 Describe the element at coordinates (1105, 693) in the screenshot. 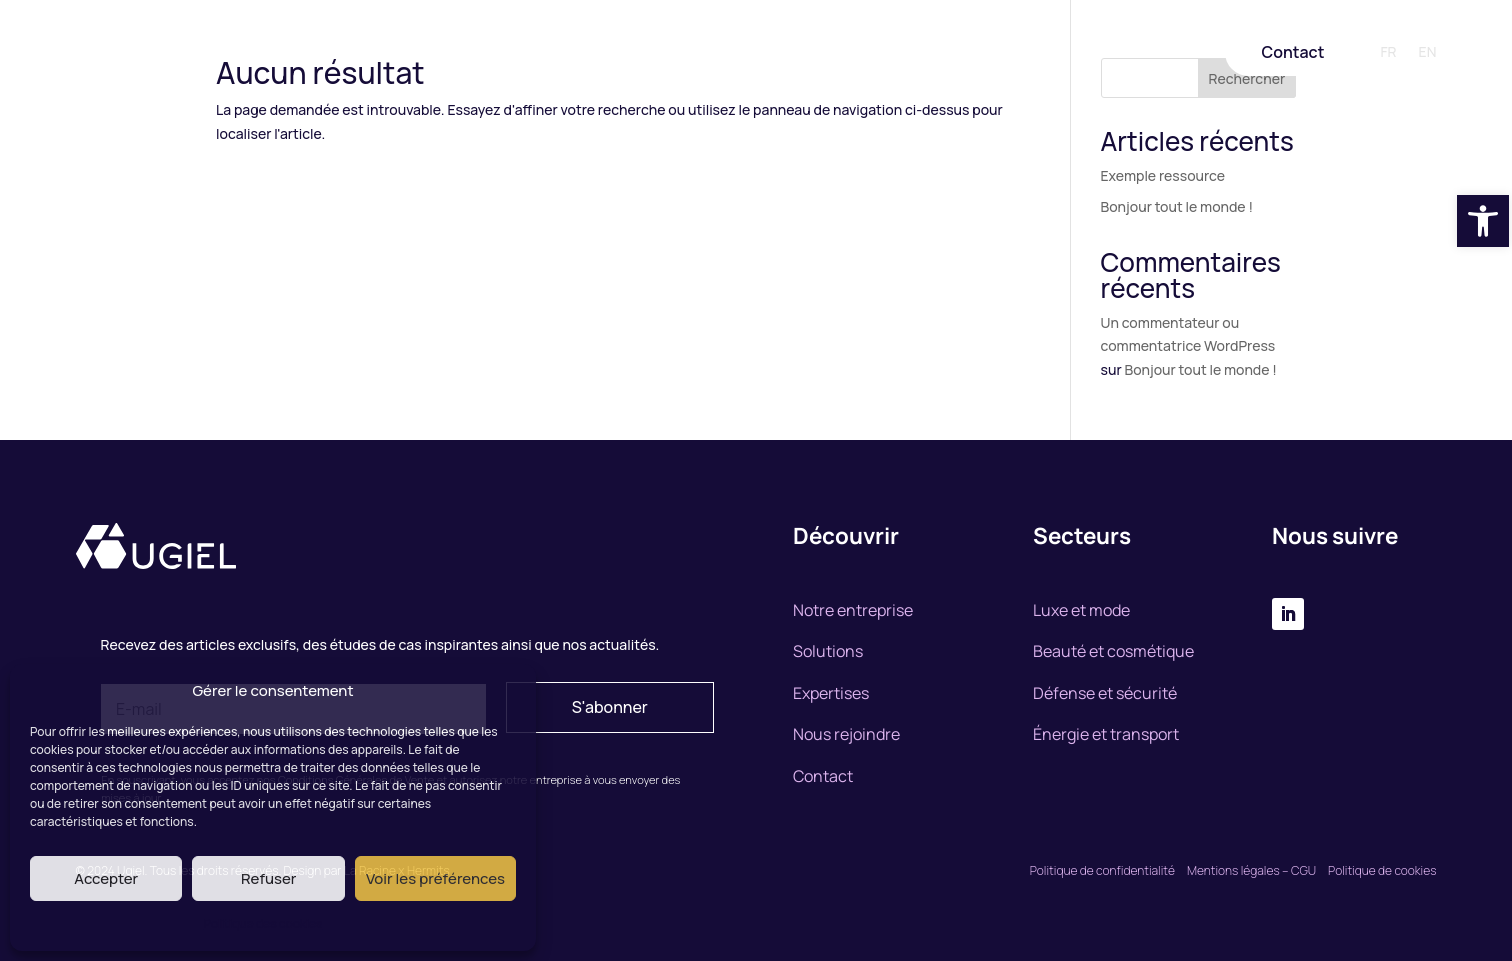

I see `Défense et sécurité` at that location.